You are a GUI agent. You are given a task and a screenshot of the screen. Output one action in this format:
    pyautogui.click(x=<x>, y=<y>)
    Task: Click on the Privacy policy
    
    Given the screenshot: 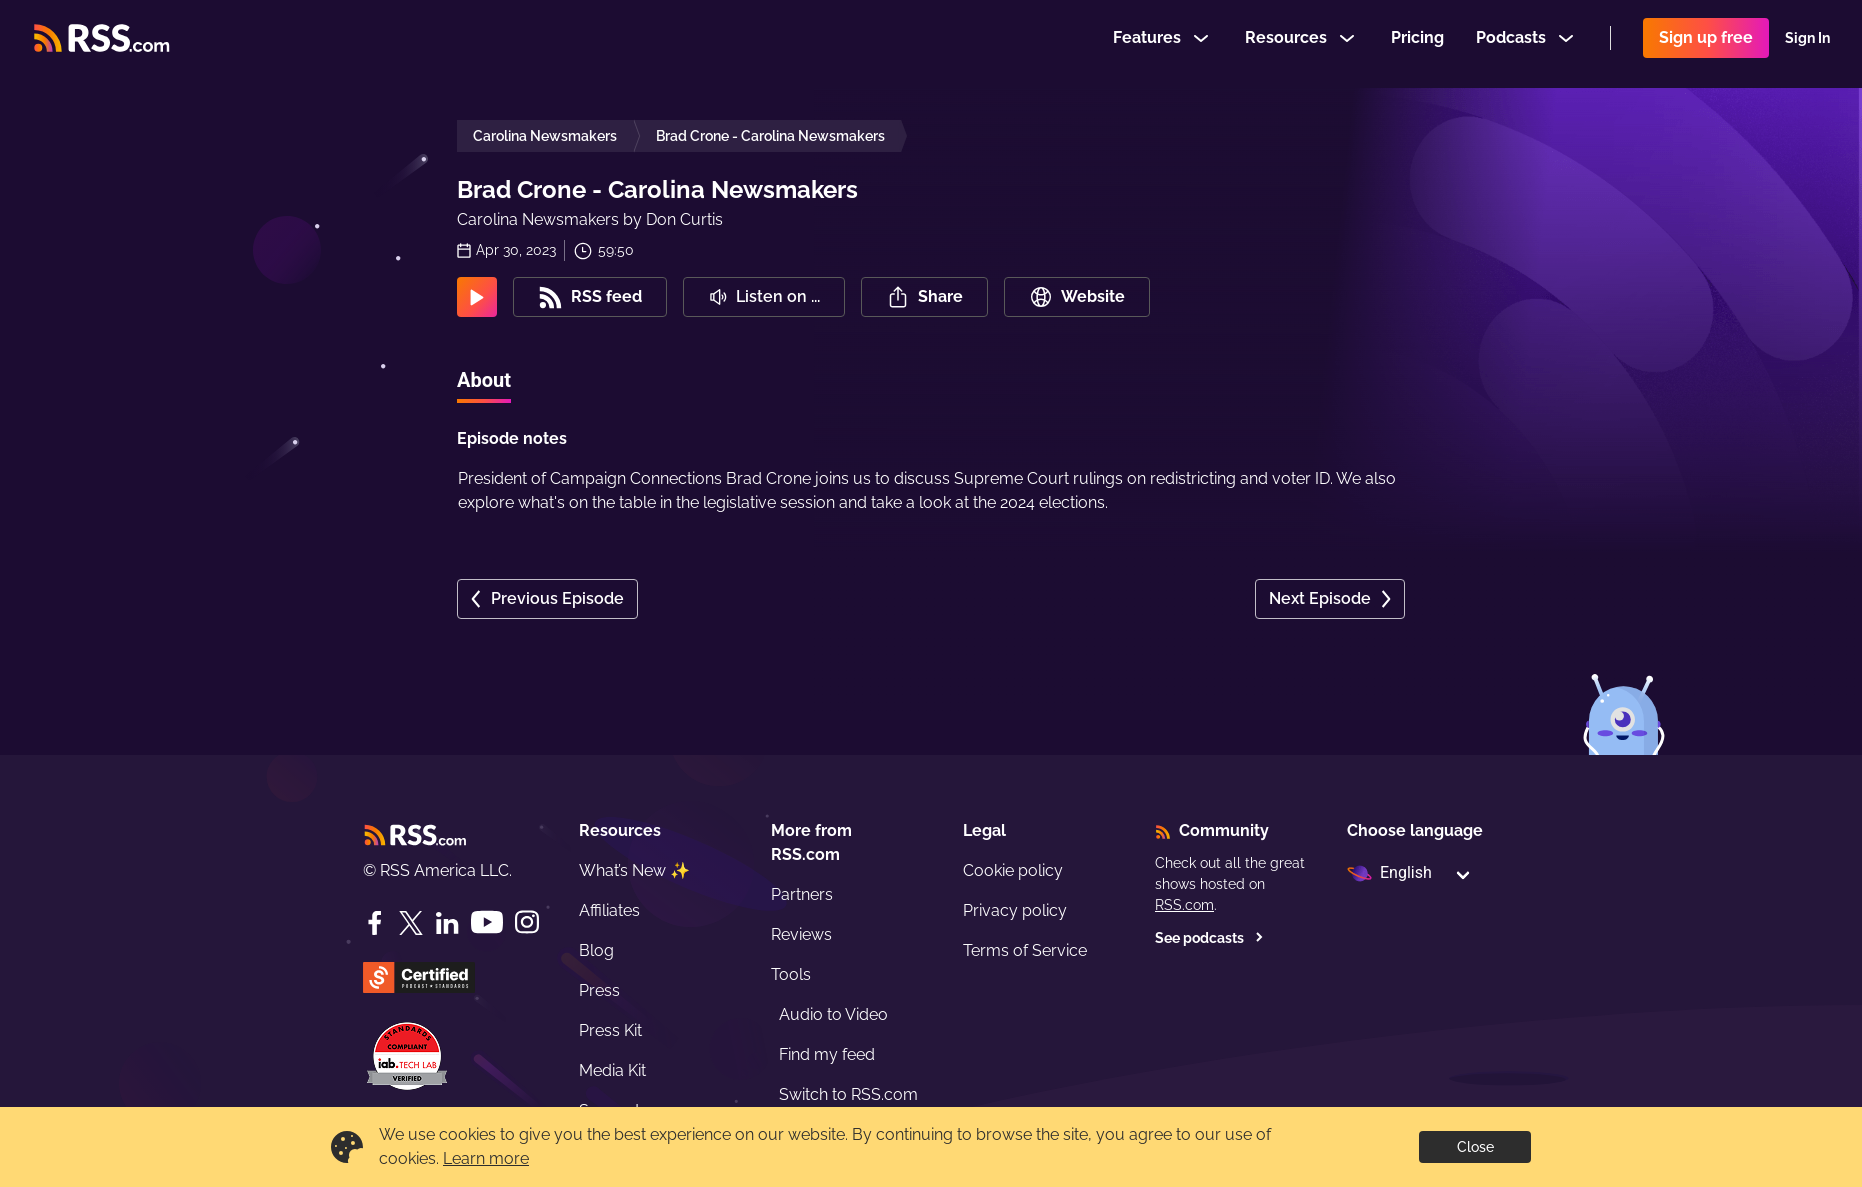 What is the action you would take?
    pyautogui.click(x=1015, y=910)
    